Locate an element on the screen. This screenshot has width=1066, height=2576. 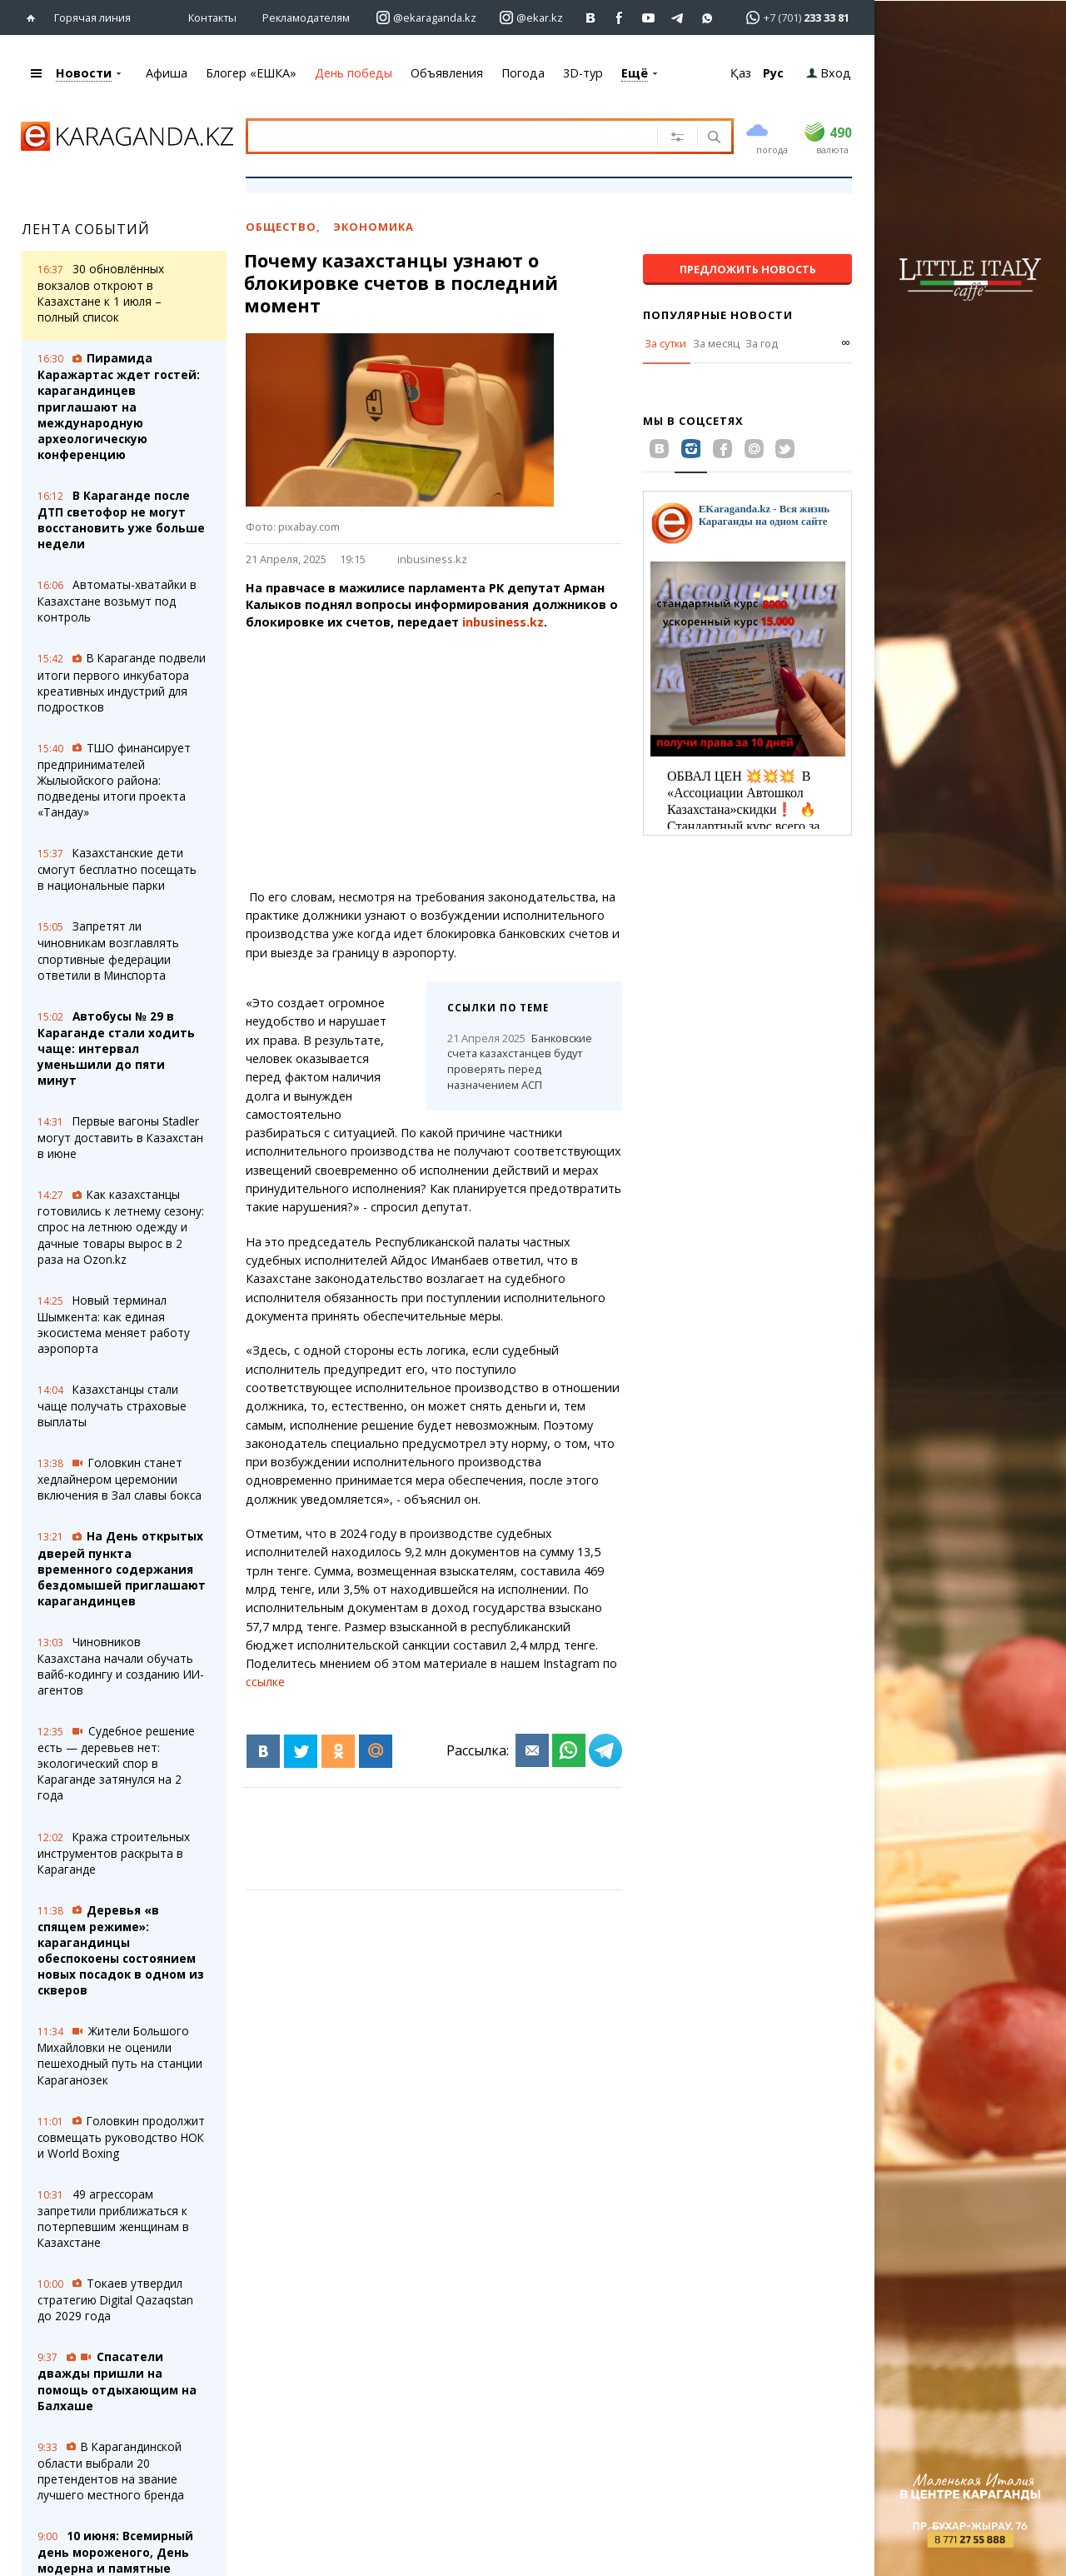
Блогер «ЕШКА» is located at coordinates (251, 73).